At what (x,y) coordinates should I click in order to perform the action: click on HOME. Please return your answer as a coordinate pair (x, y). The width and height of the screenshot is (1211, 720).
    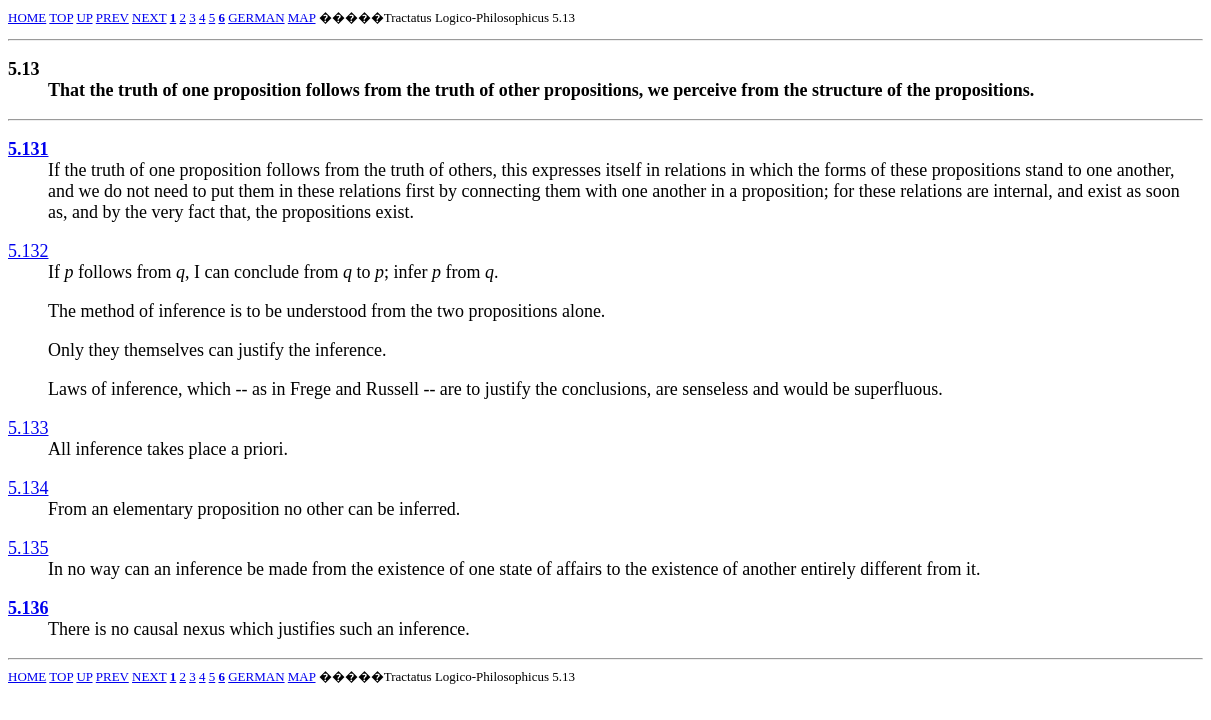
    Looking at the image, I should click on (27, 17).